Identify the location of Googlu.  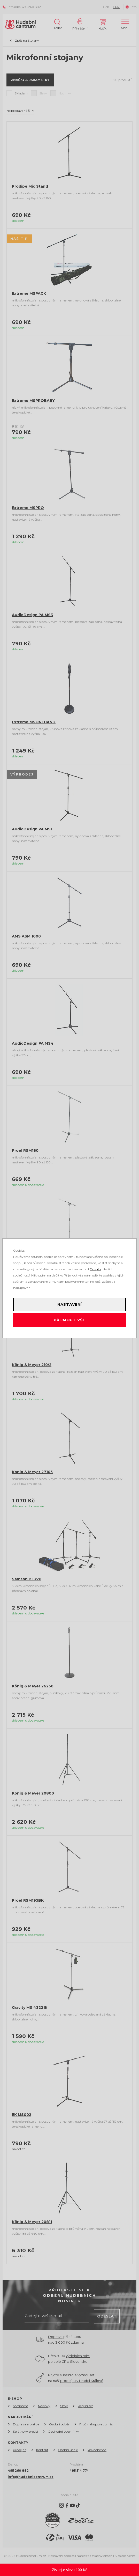
(95, 1269).